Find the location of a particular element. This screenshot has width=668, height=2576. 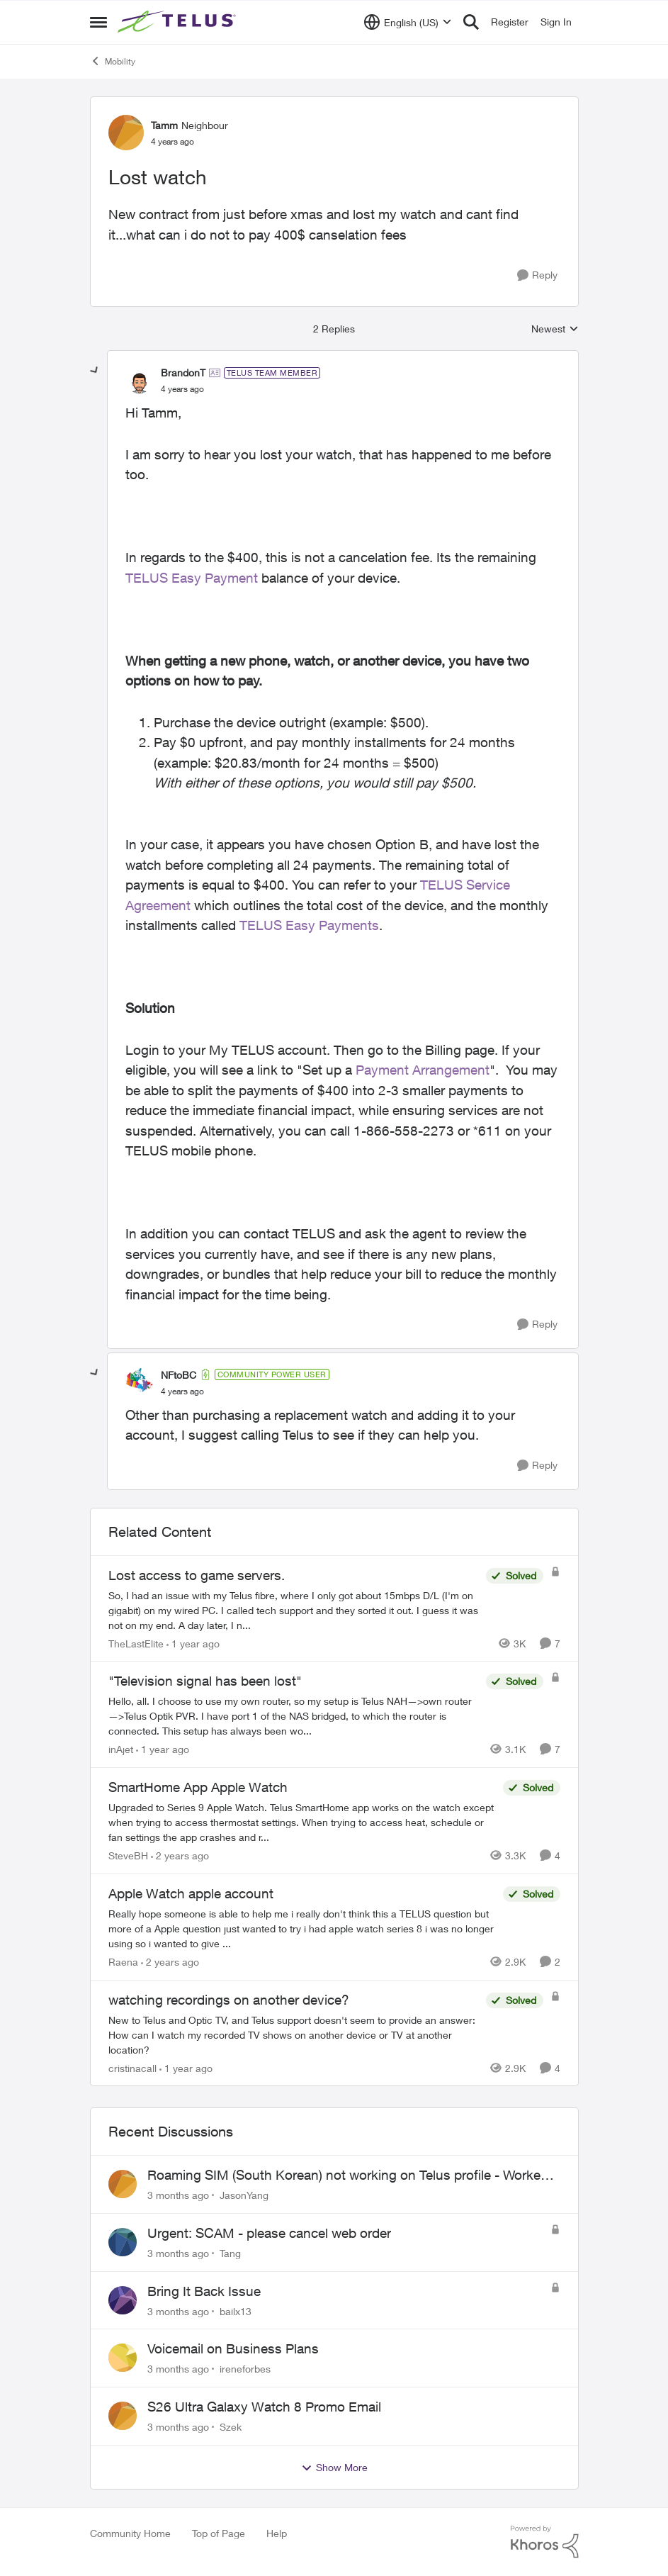

[View Profile: Tamm, Rank: Neighbour] is located at coordinates (126, 132).